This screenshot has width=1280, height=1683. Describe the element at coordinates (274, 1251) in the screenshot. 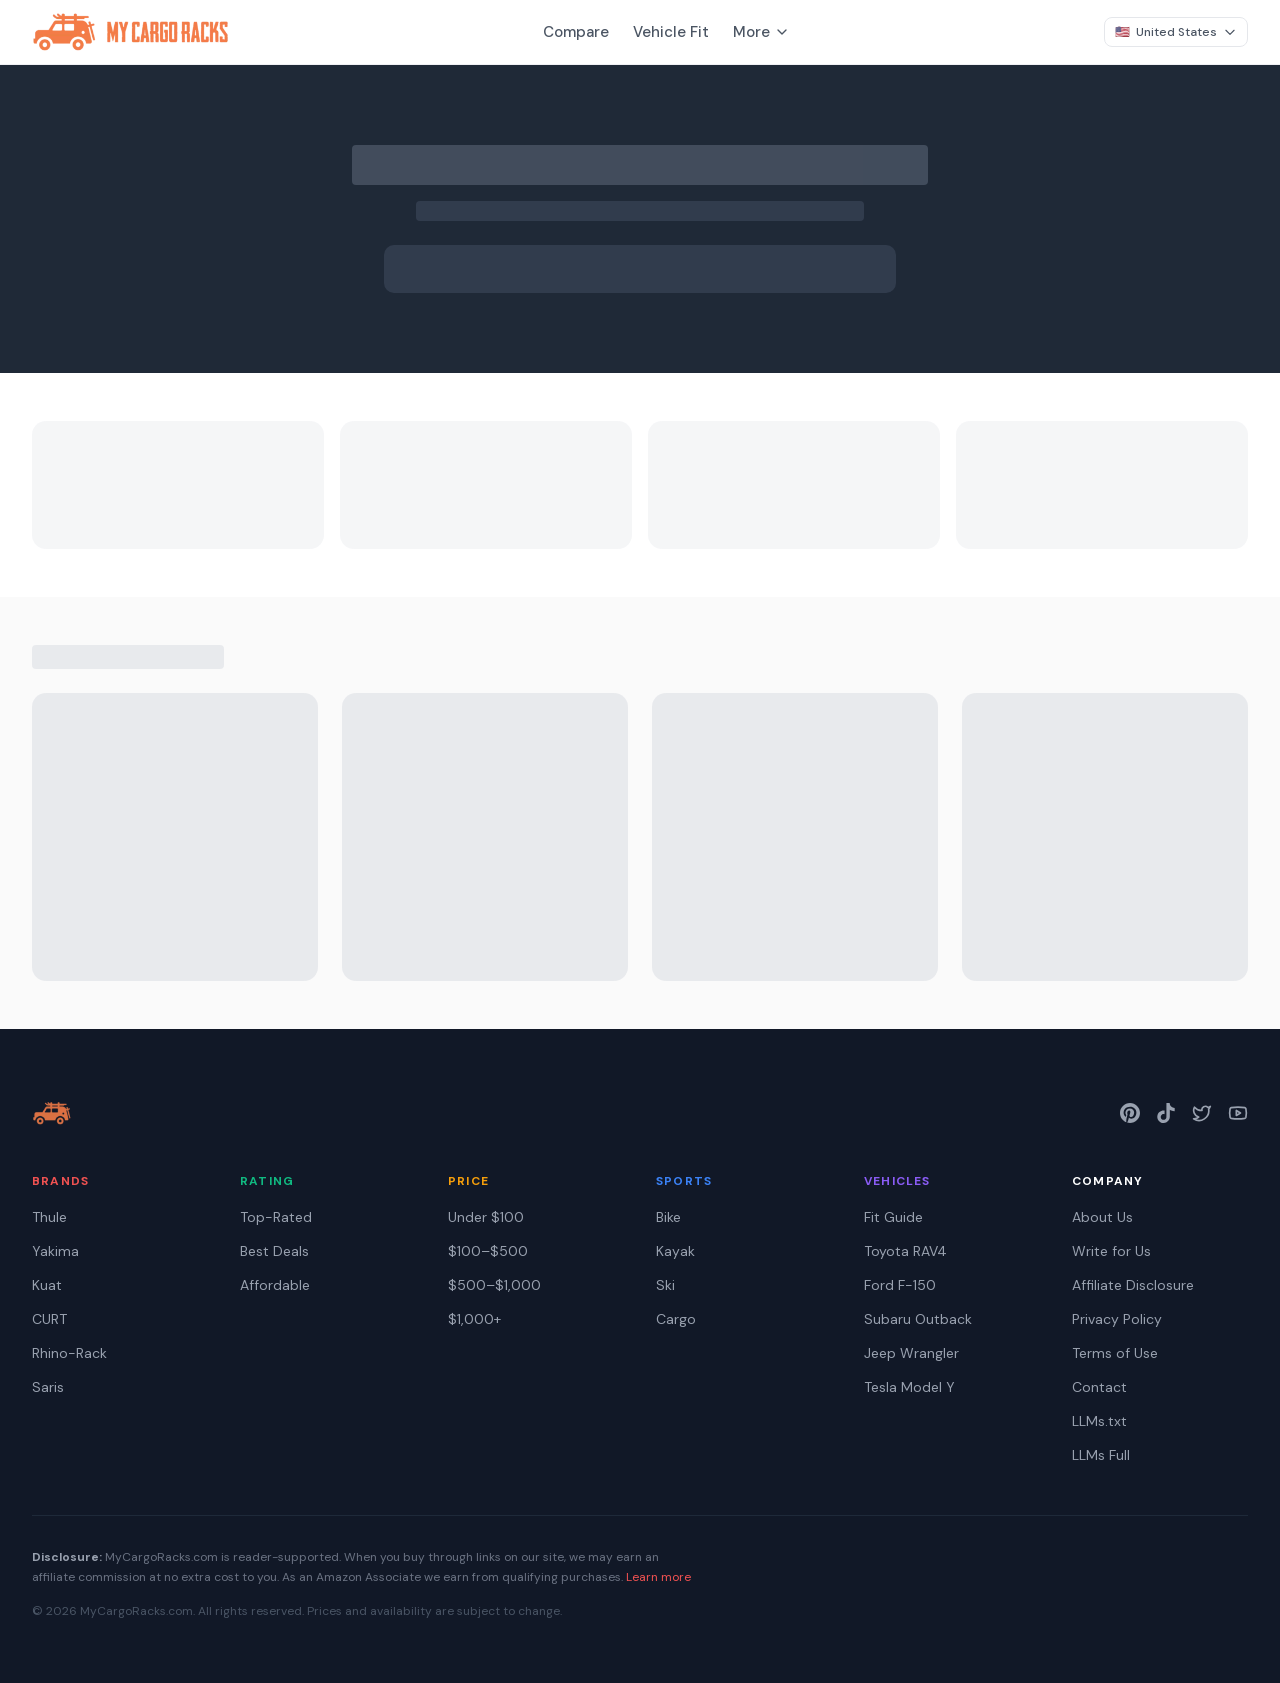

I see `Best Deals` at that location.